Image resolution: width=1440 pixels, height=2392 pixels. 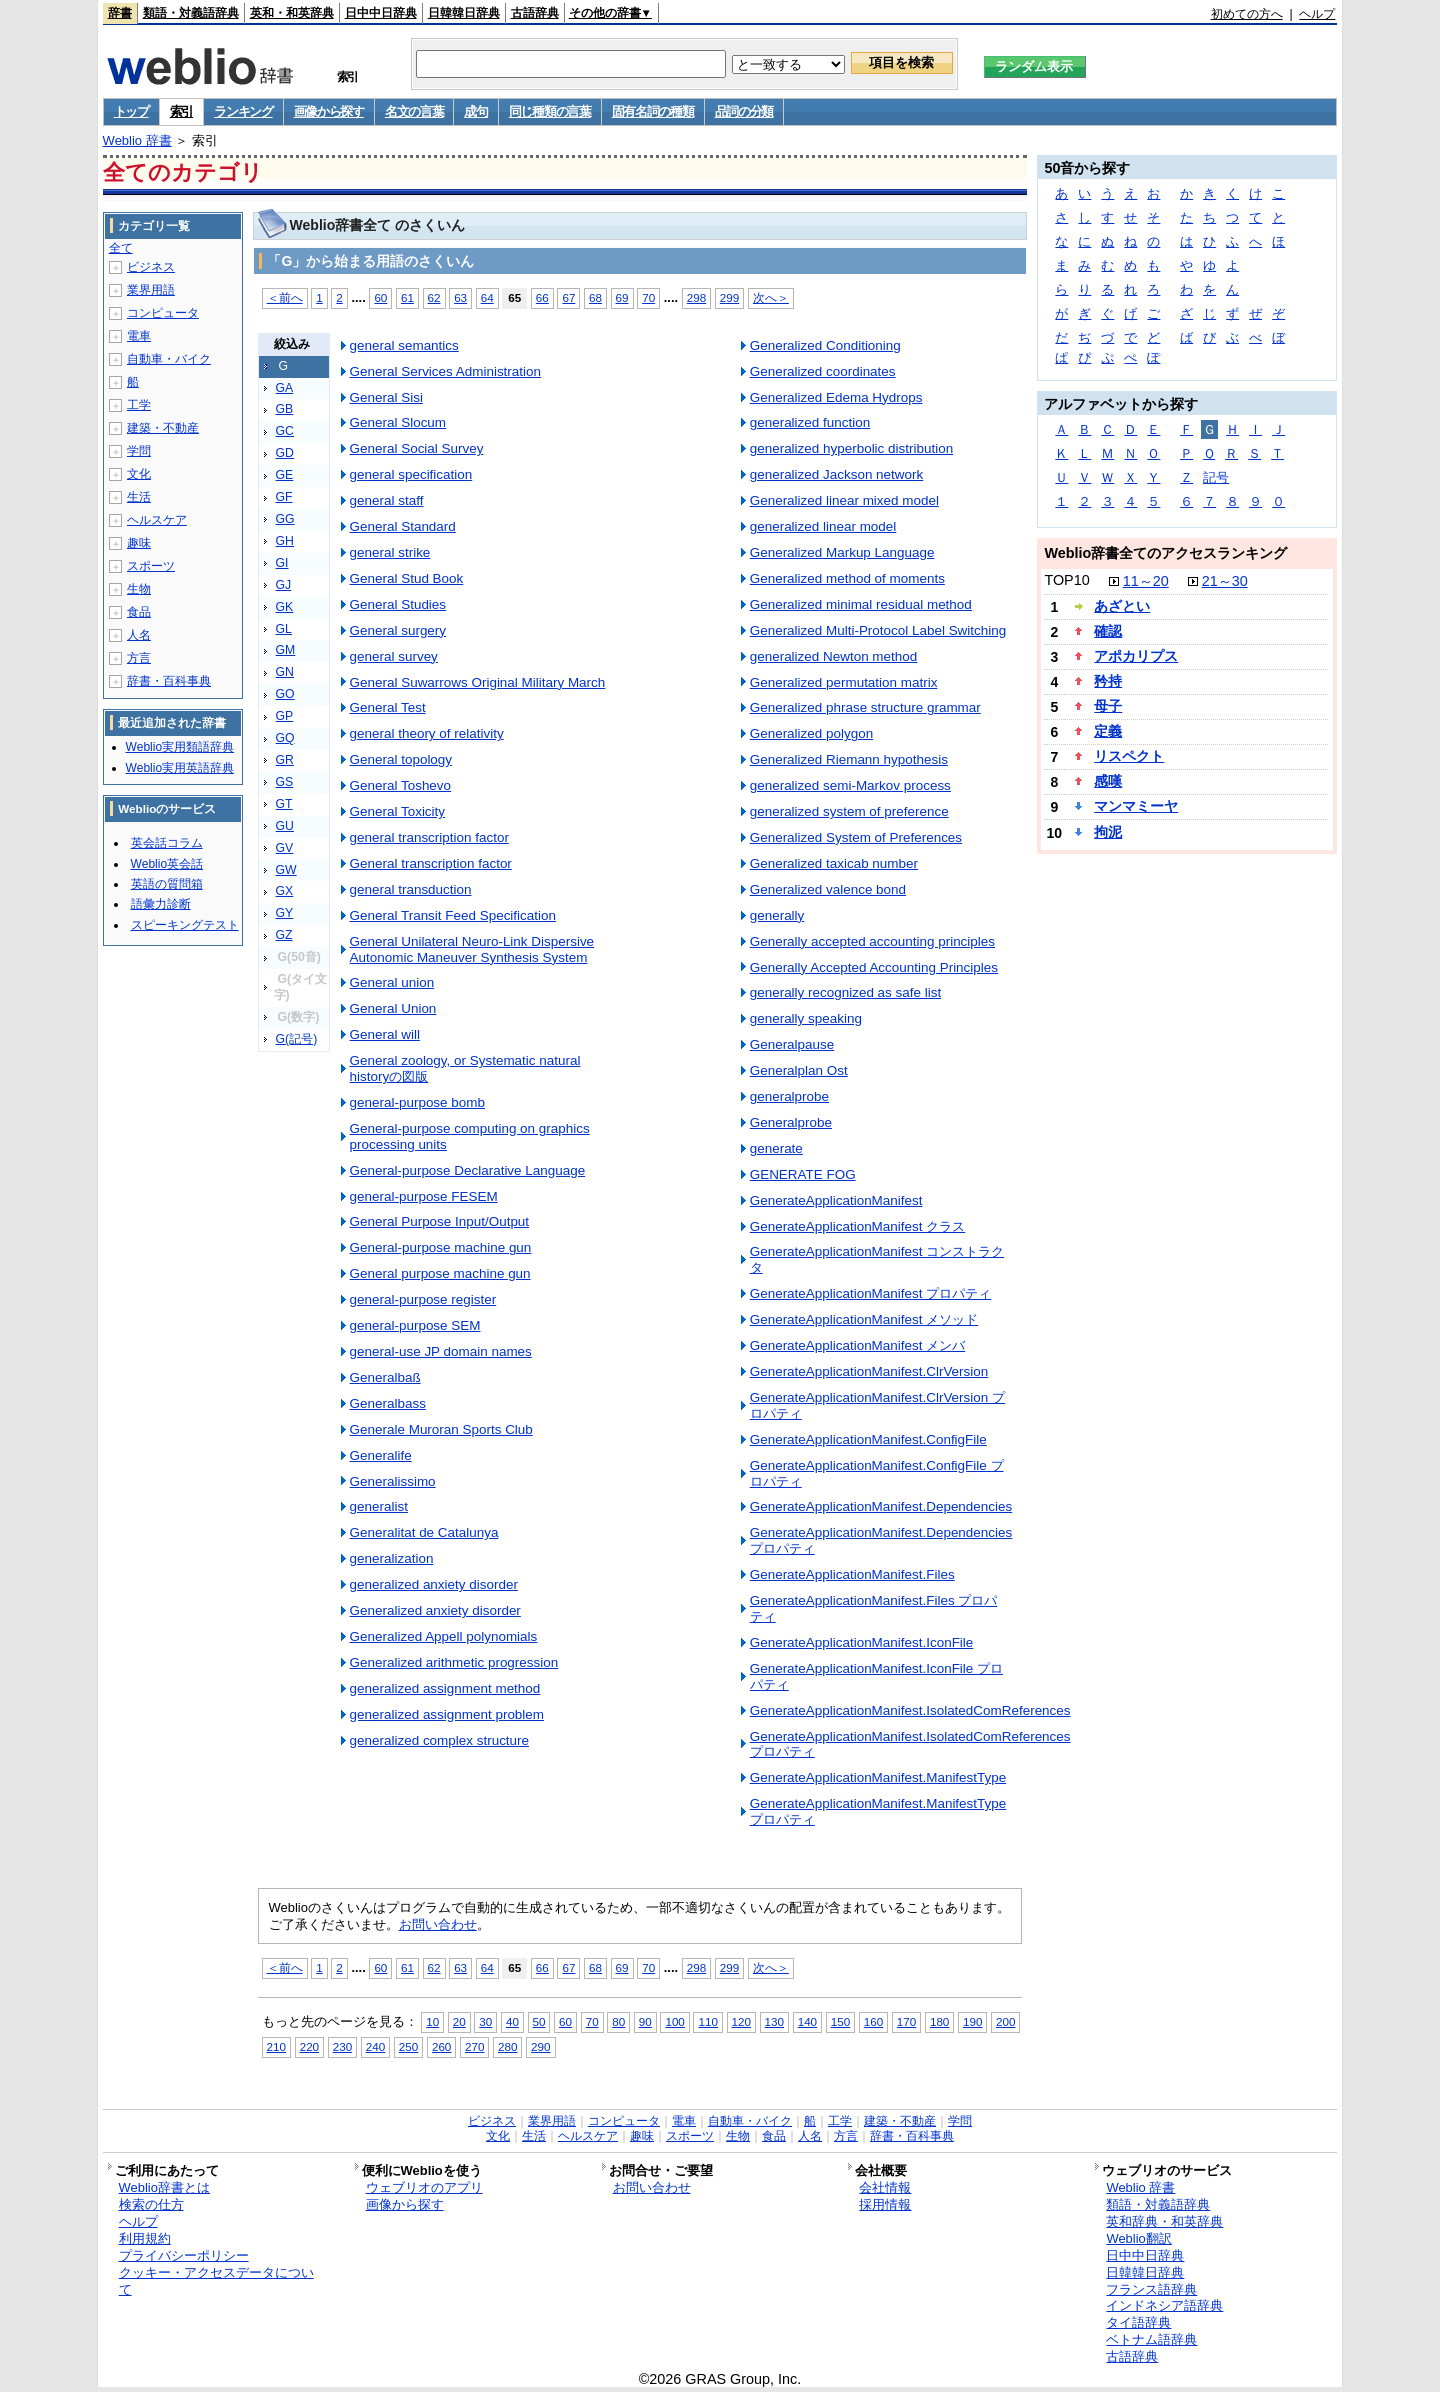 What do you see at coordinates (392, 982) in the screenshot?
I see `General union` at bounding box center [392, 982].